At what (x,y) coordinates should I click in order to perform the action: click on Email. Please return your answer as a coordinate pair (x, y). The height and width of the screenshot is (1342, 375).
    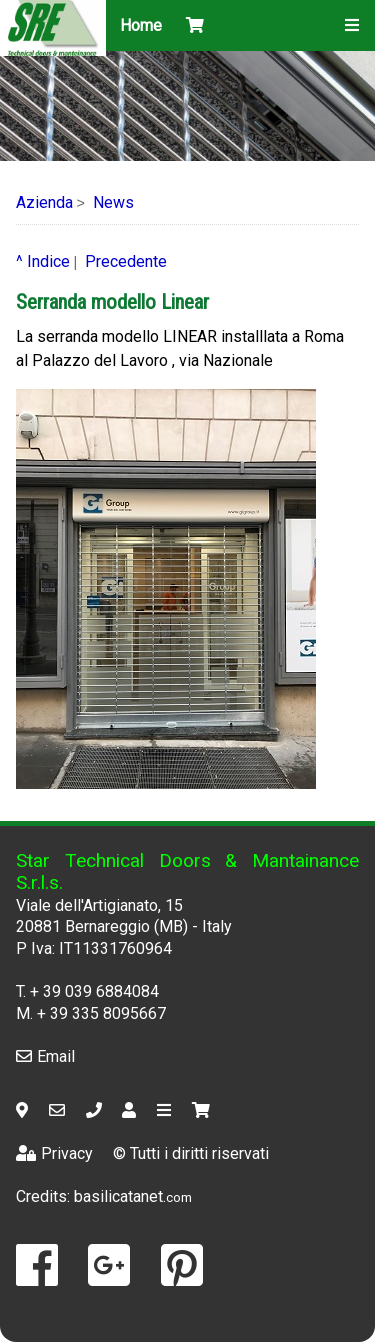
    Looking at the image, I should click on (45, 1056).